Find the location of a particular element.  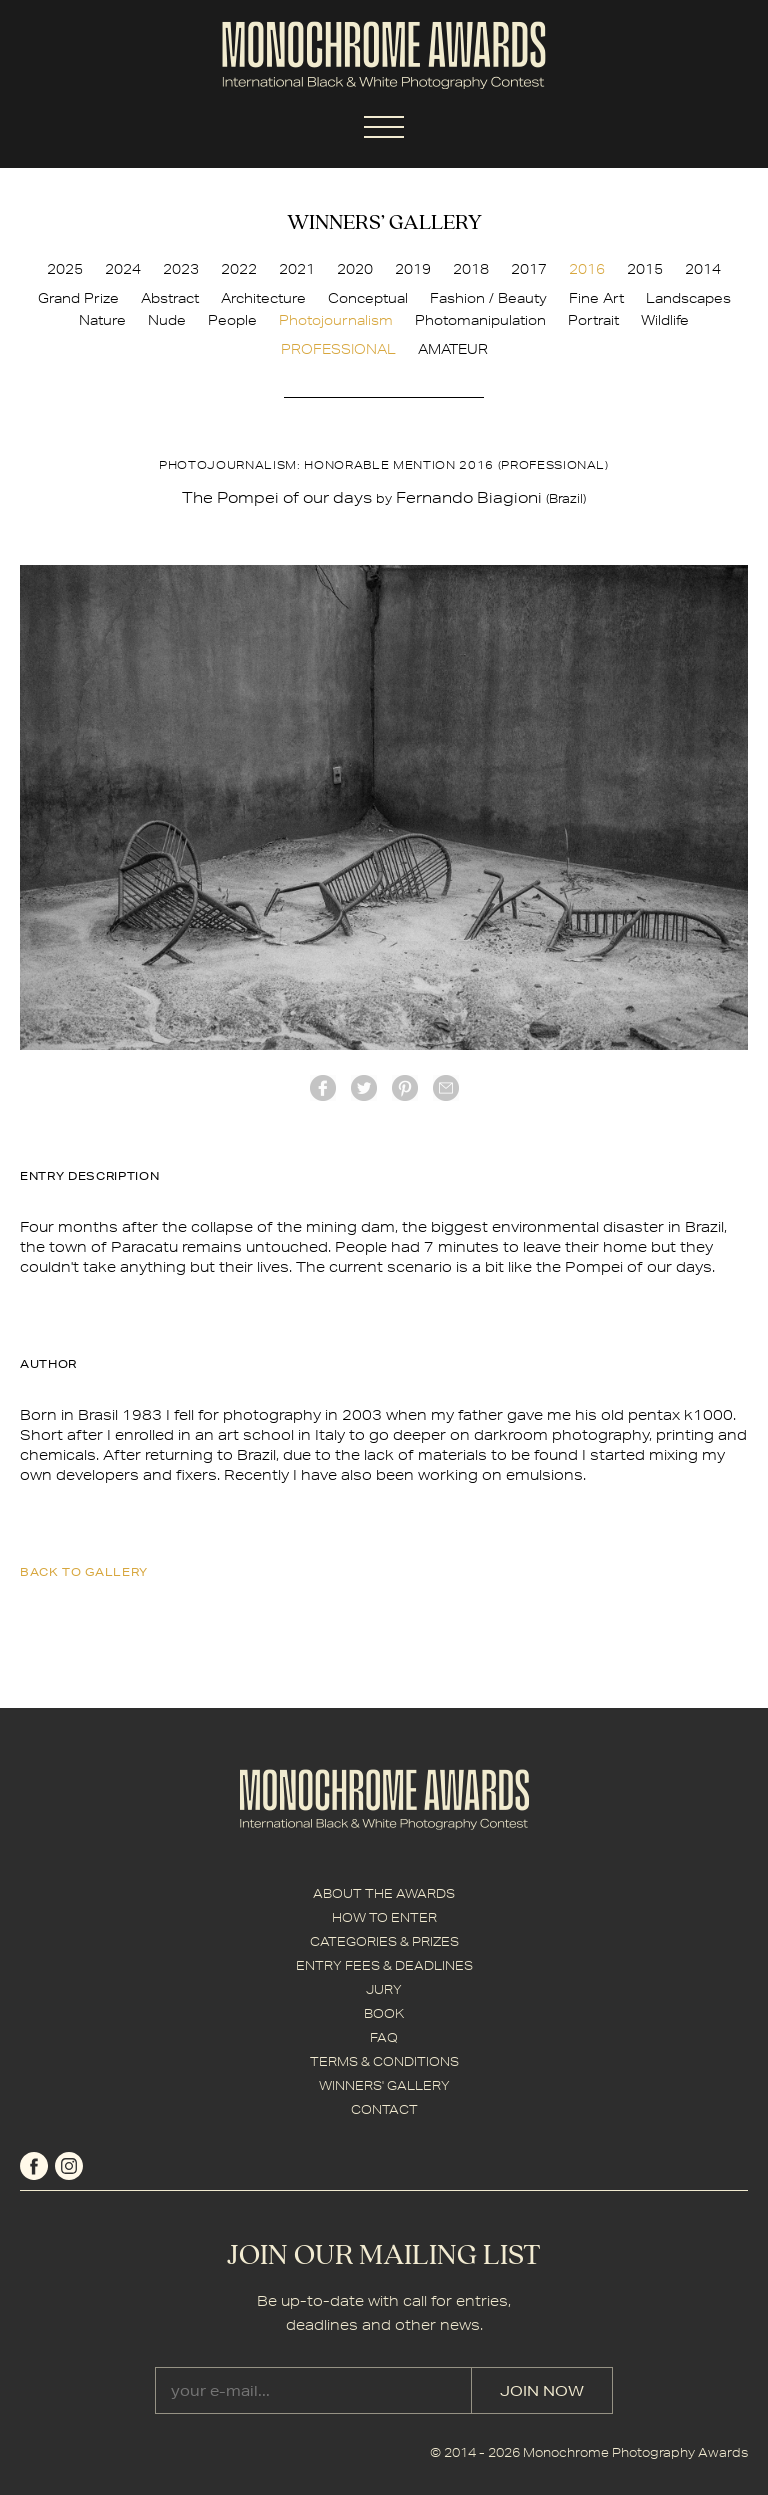

ENTRY FEES & DEADLINES is located at coordinates (384, 1965).